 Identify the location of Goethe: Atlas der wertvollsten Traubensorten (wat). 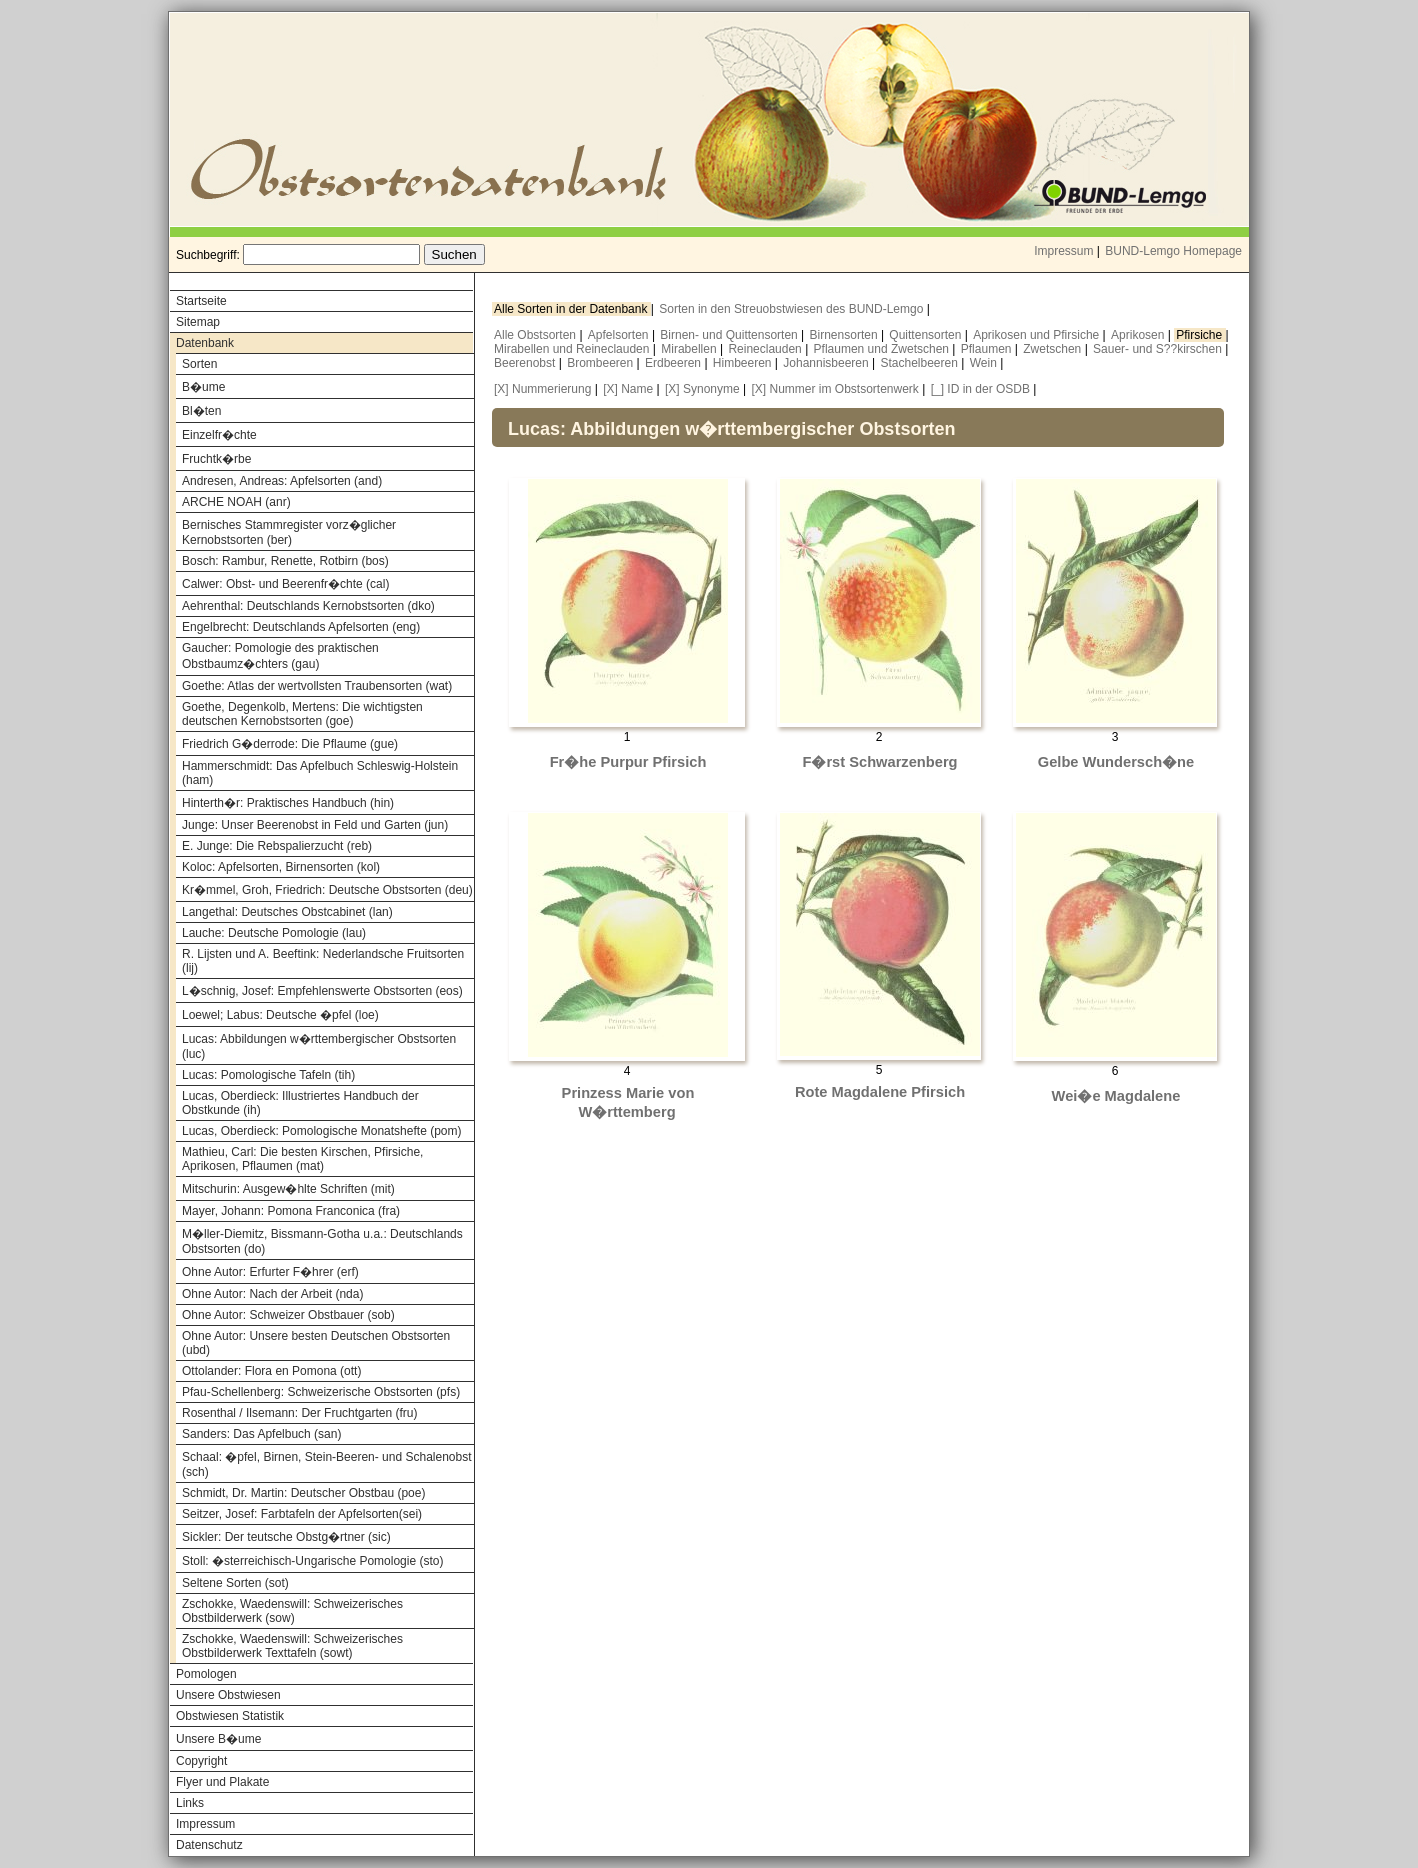
(317, 686).